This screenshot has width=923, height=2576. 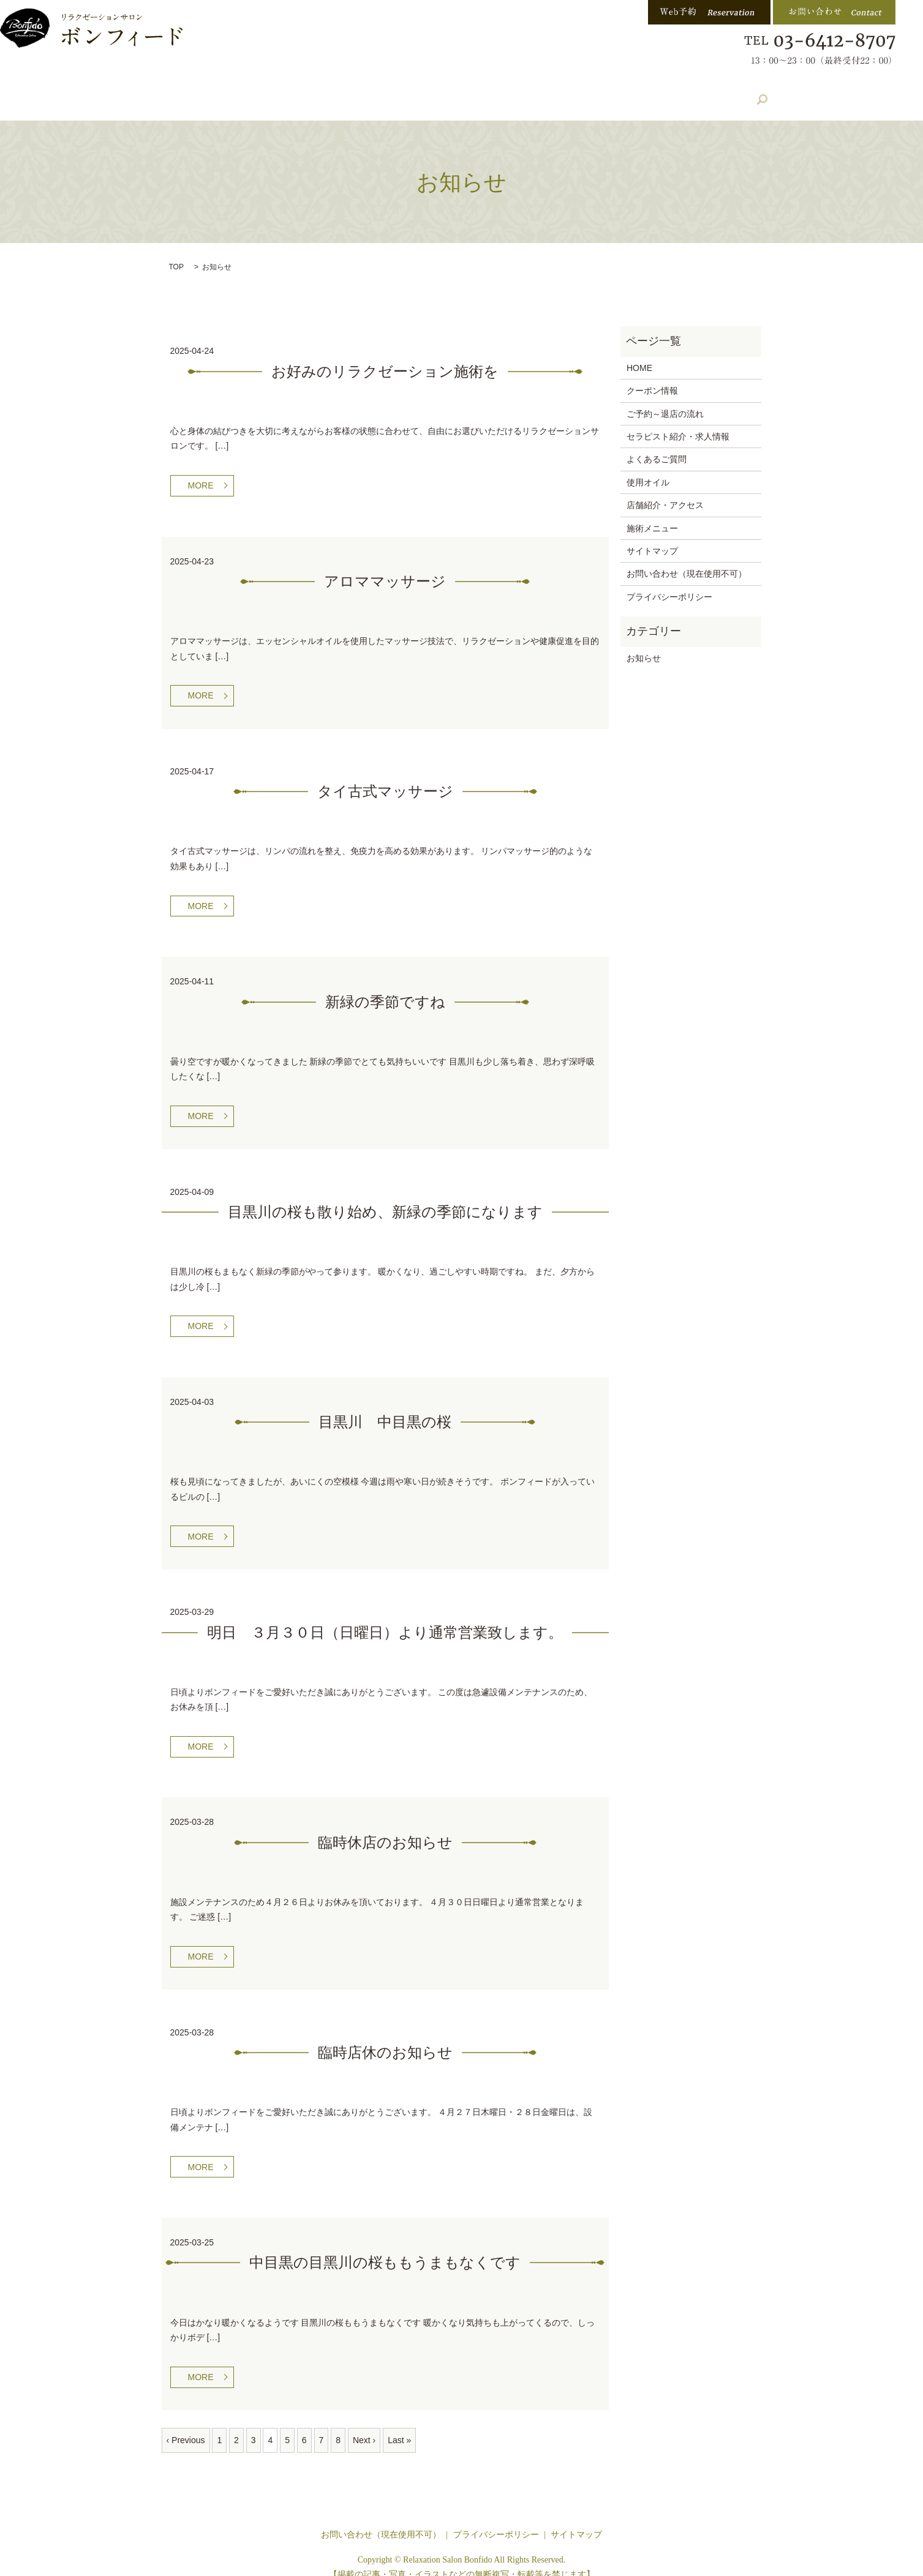 I want to click on Next ›, so click(x=364, y=2425).